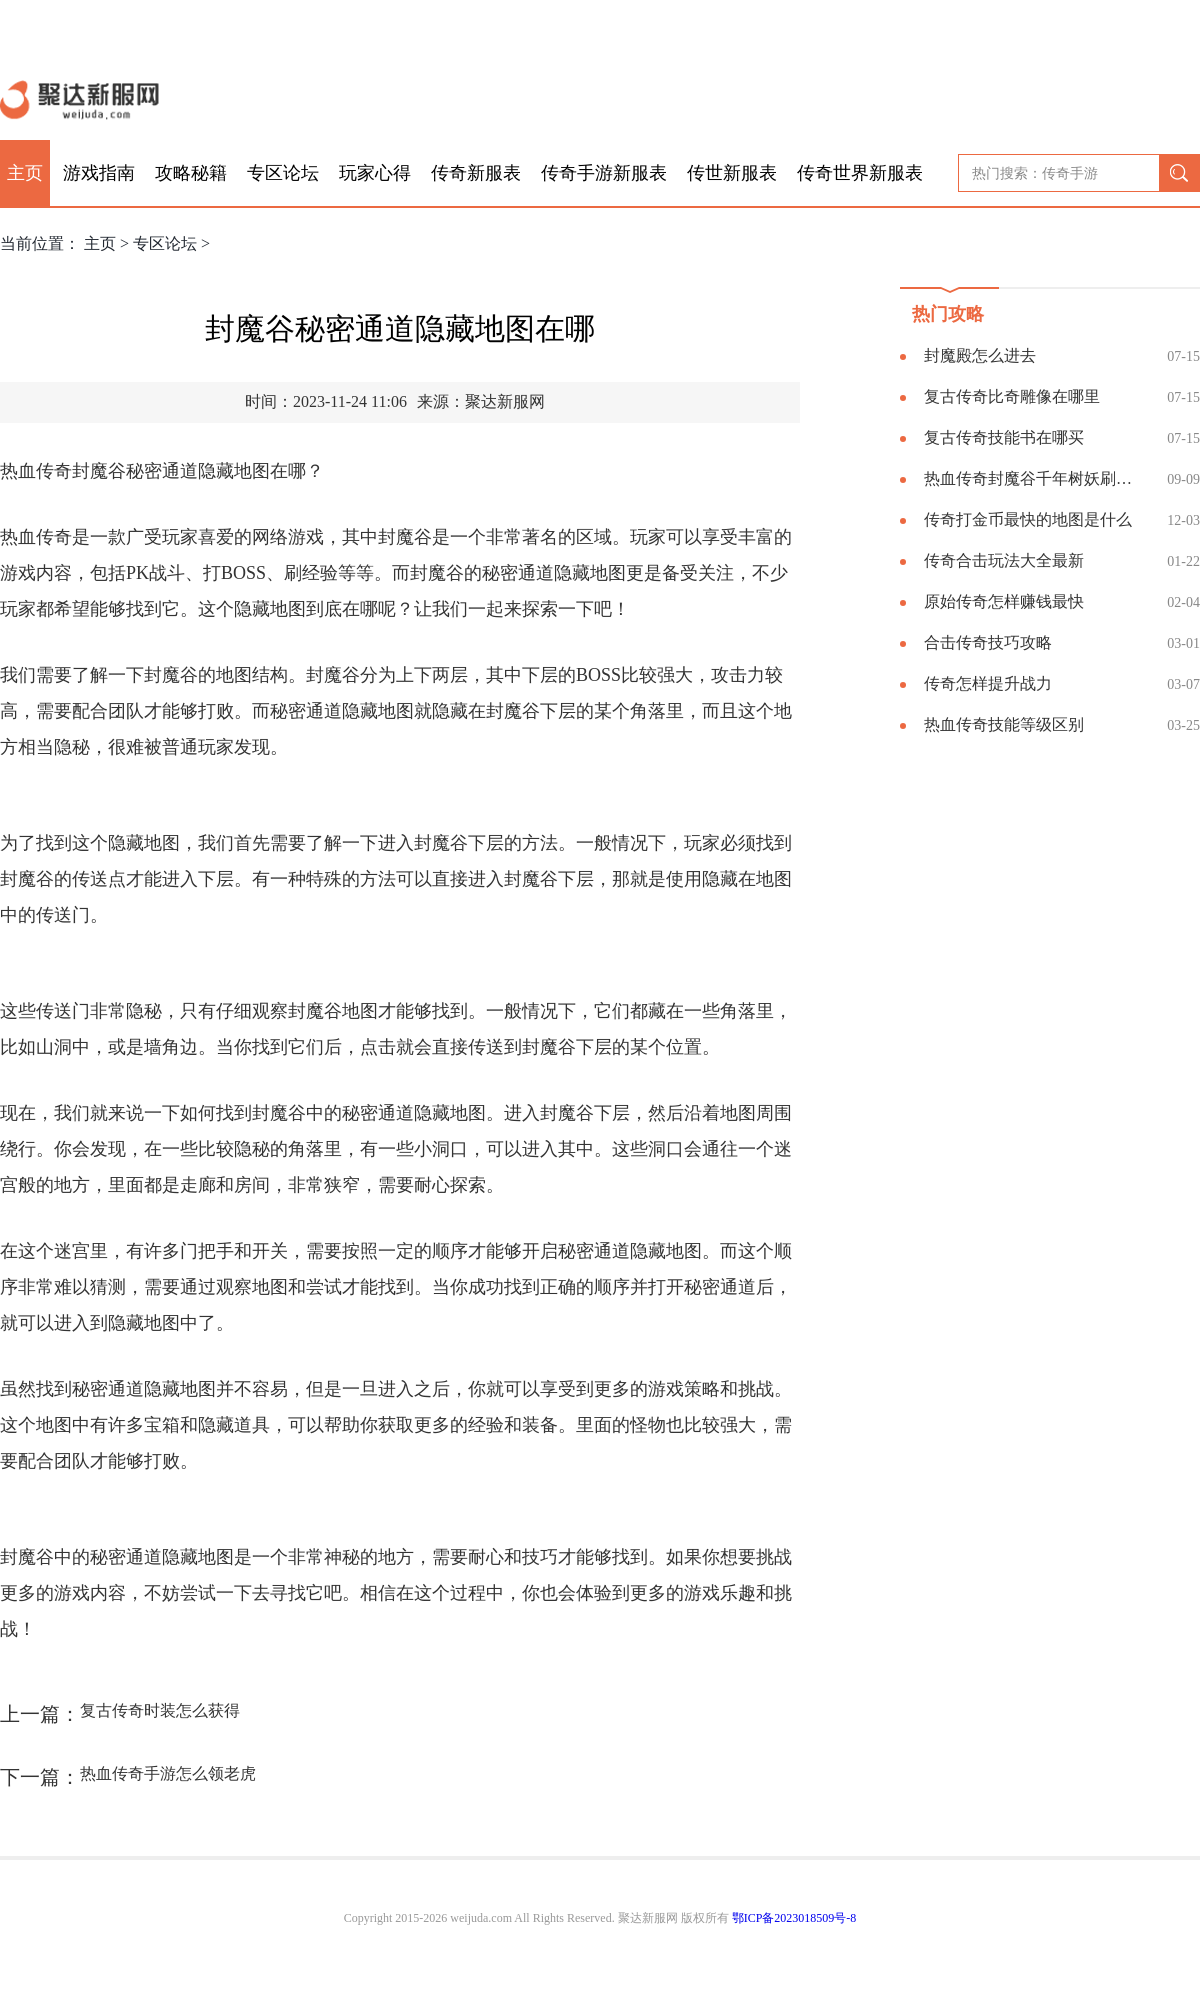  I want to click on 玩家心得, so click(375, 173).